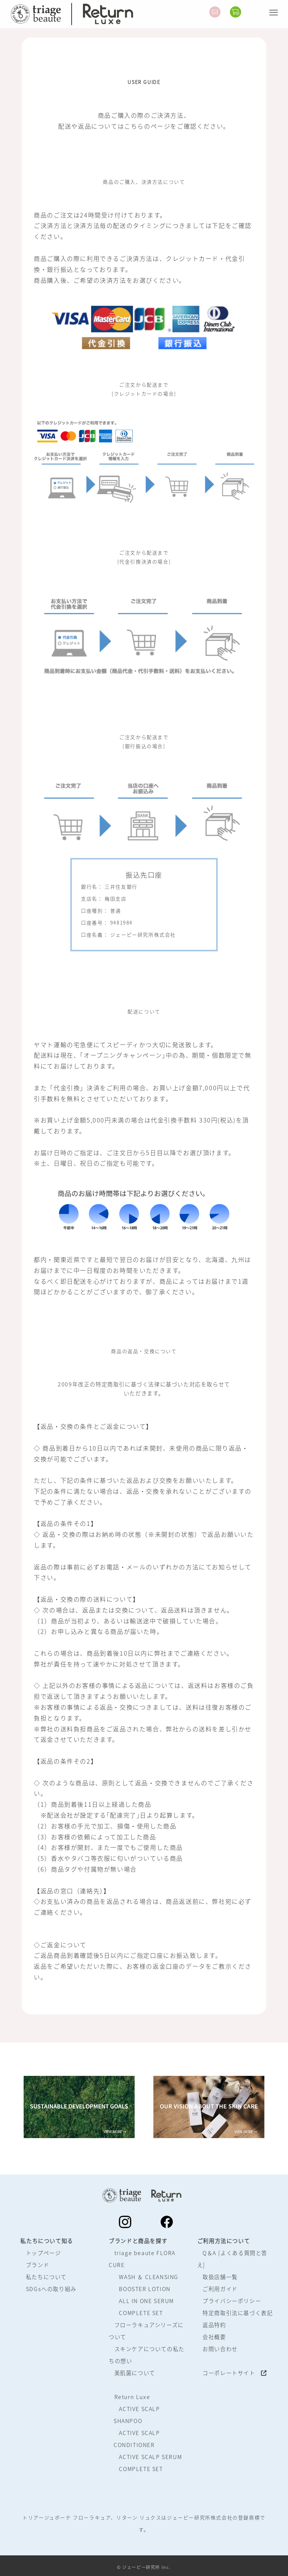 This screenshot has height=2576, width=288. What do you see at coordinates (220, 2277) in the screenshot?
I see `取扱店舗一覧` at bounding box center [220, 2277].